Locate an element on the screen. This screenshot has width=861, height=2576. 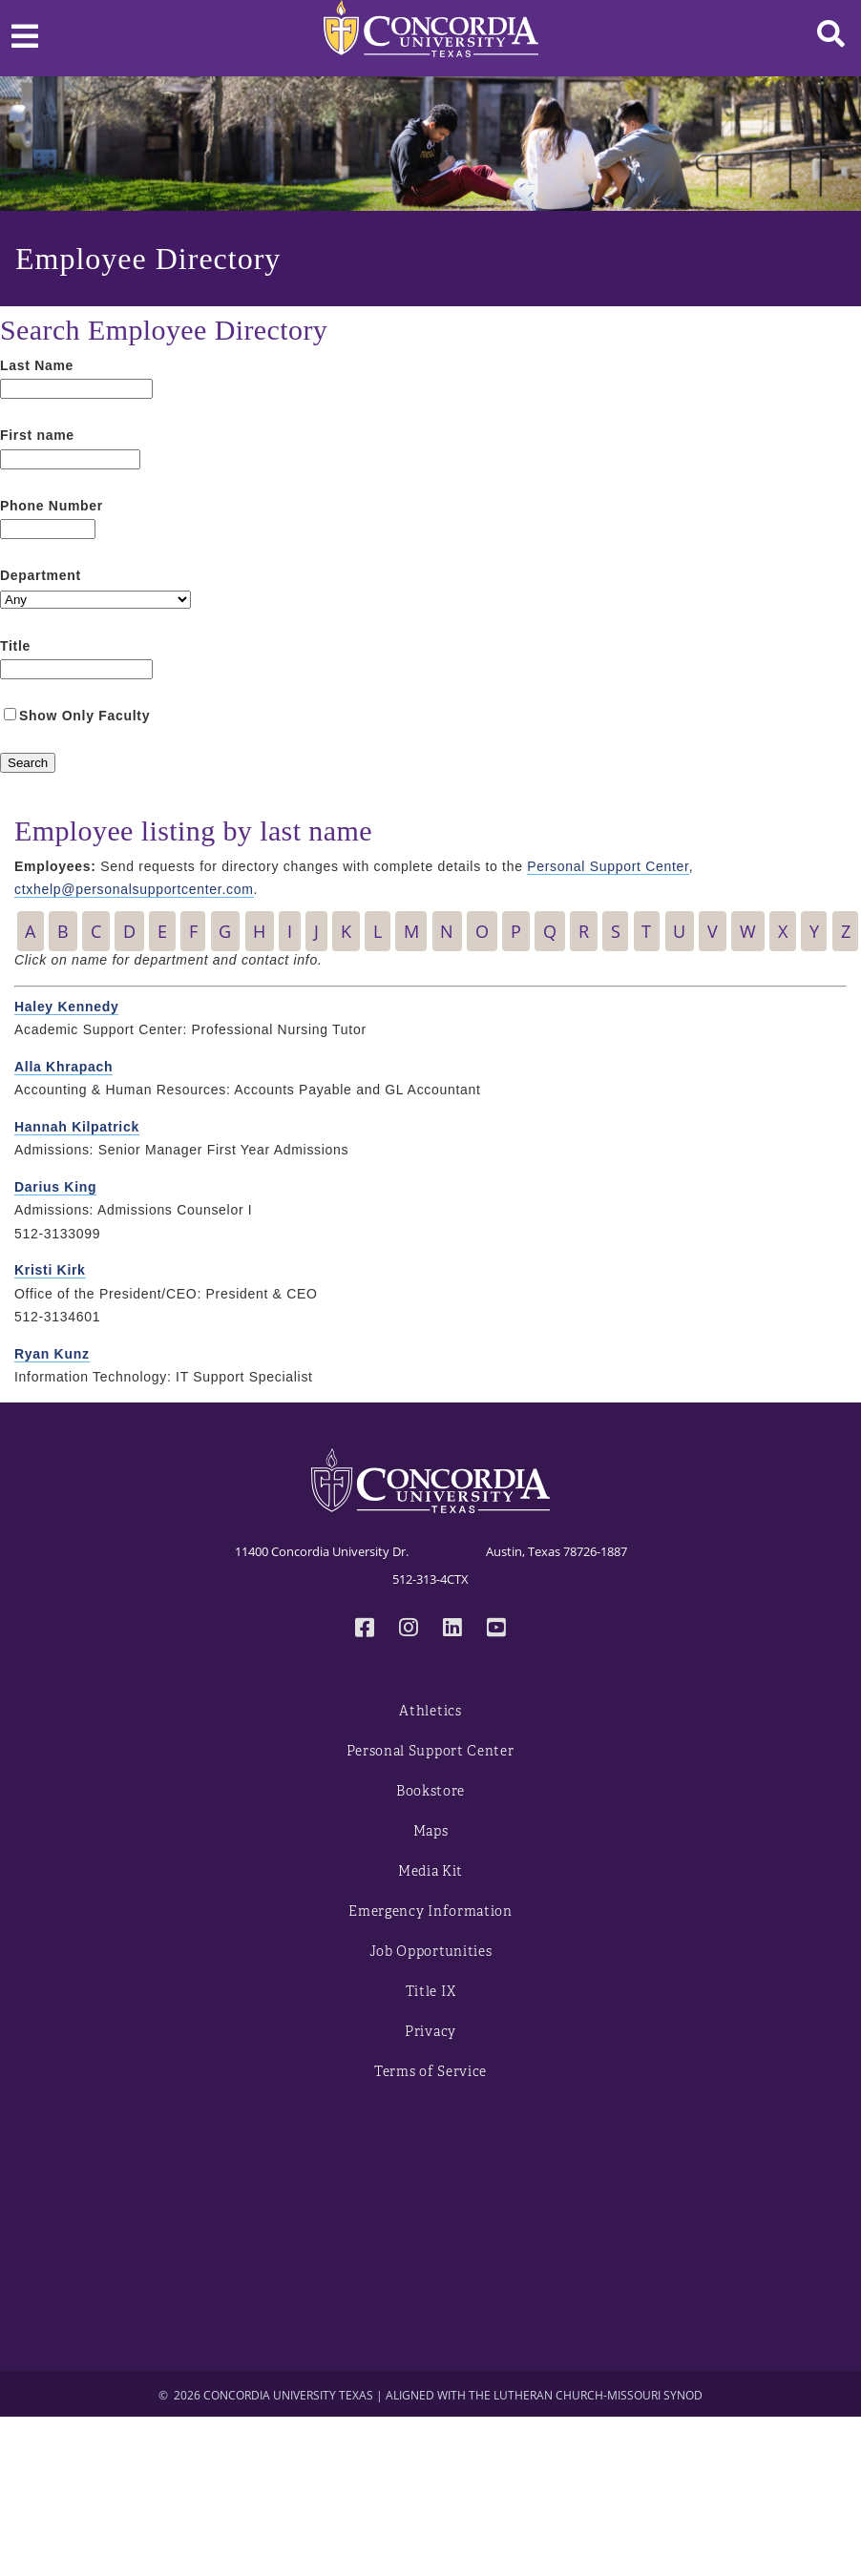
ctxhelp@personalsupportcenter.com is located at coordinates (134, 889).